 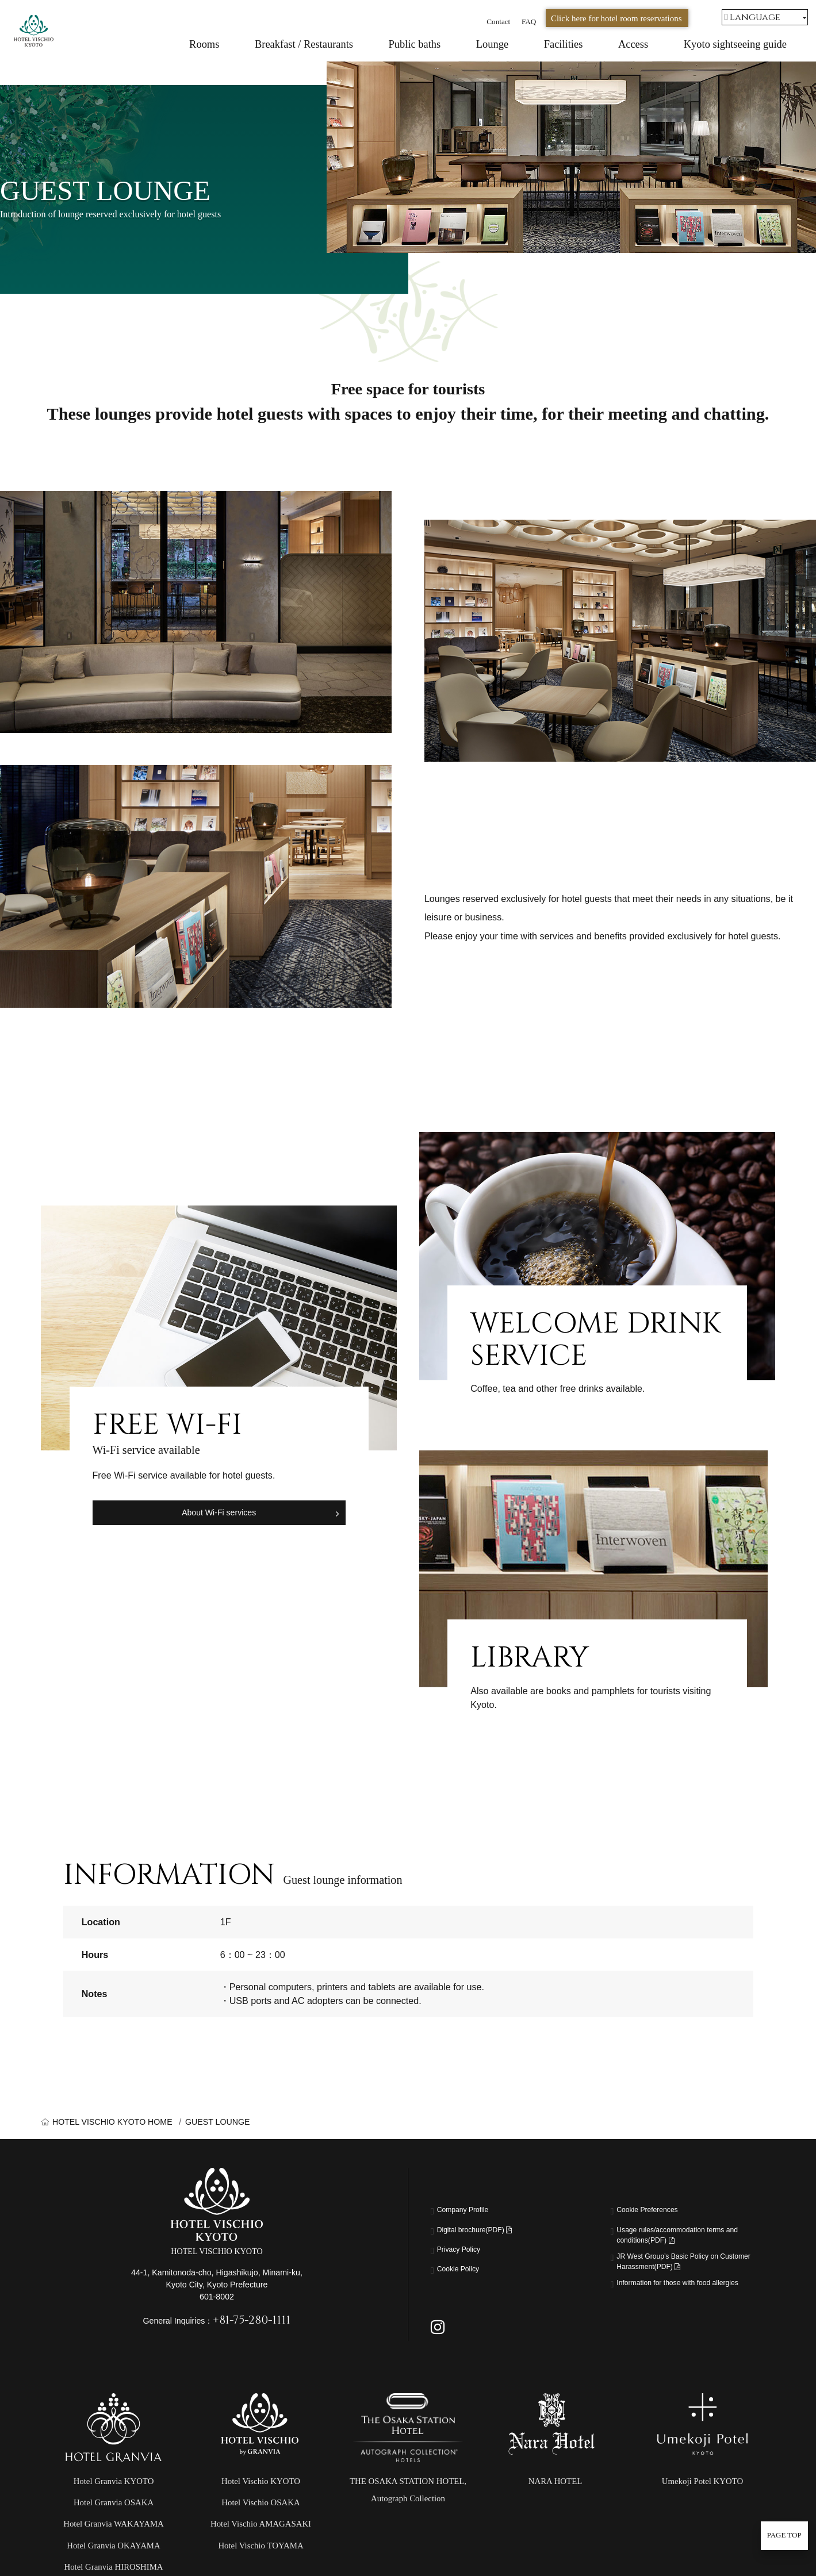 What do you see at coordinates (688, 2238) in the screenshot?
I see `Usage rules/accommodation terms and conditions(PDF)` at bounding box center [688, 2238].